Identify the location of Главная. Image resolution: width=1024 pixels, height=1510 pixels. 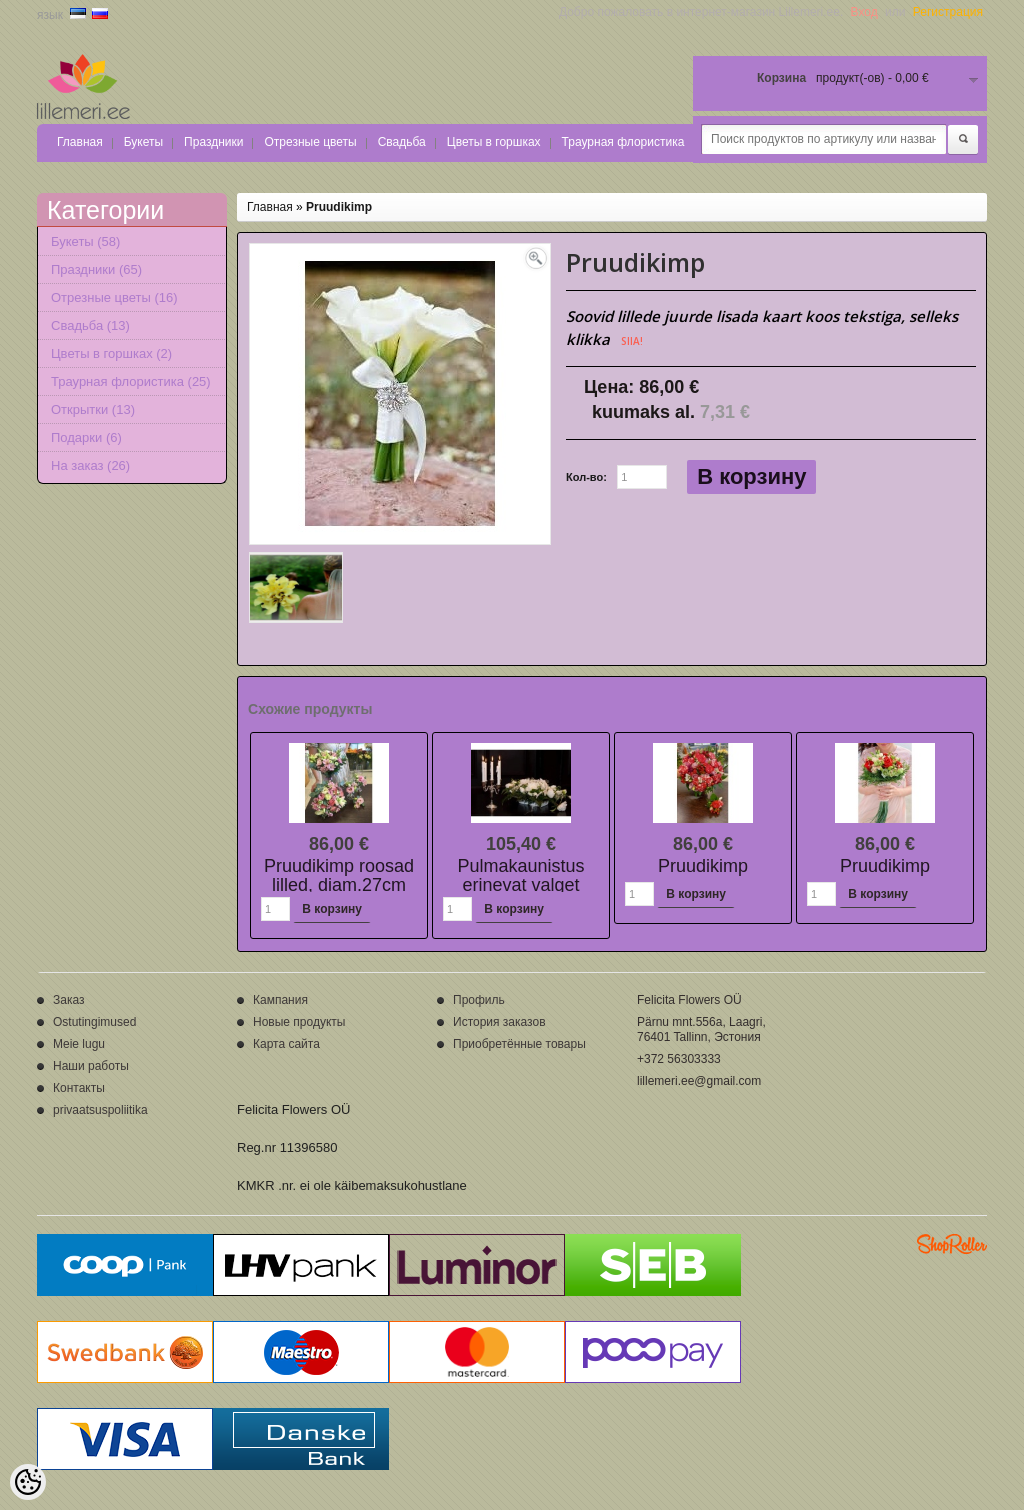
(80, 142).